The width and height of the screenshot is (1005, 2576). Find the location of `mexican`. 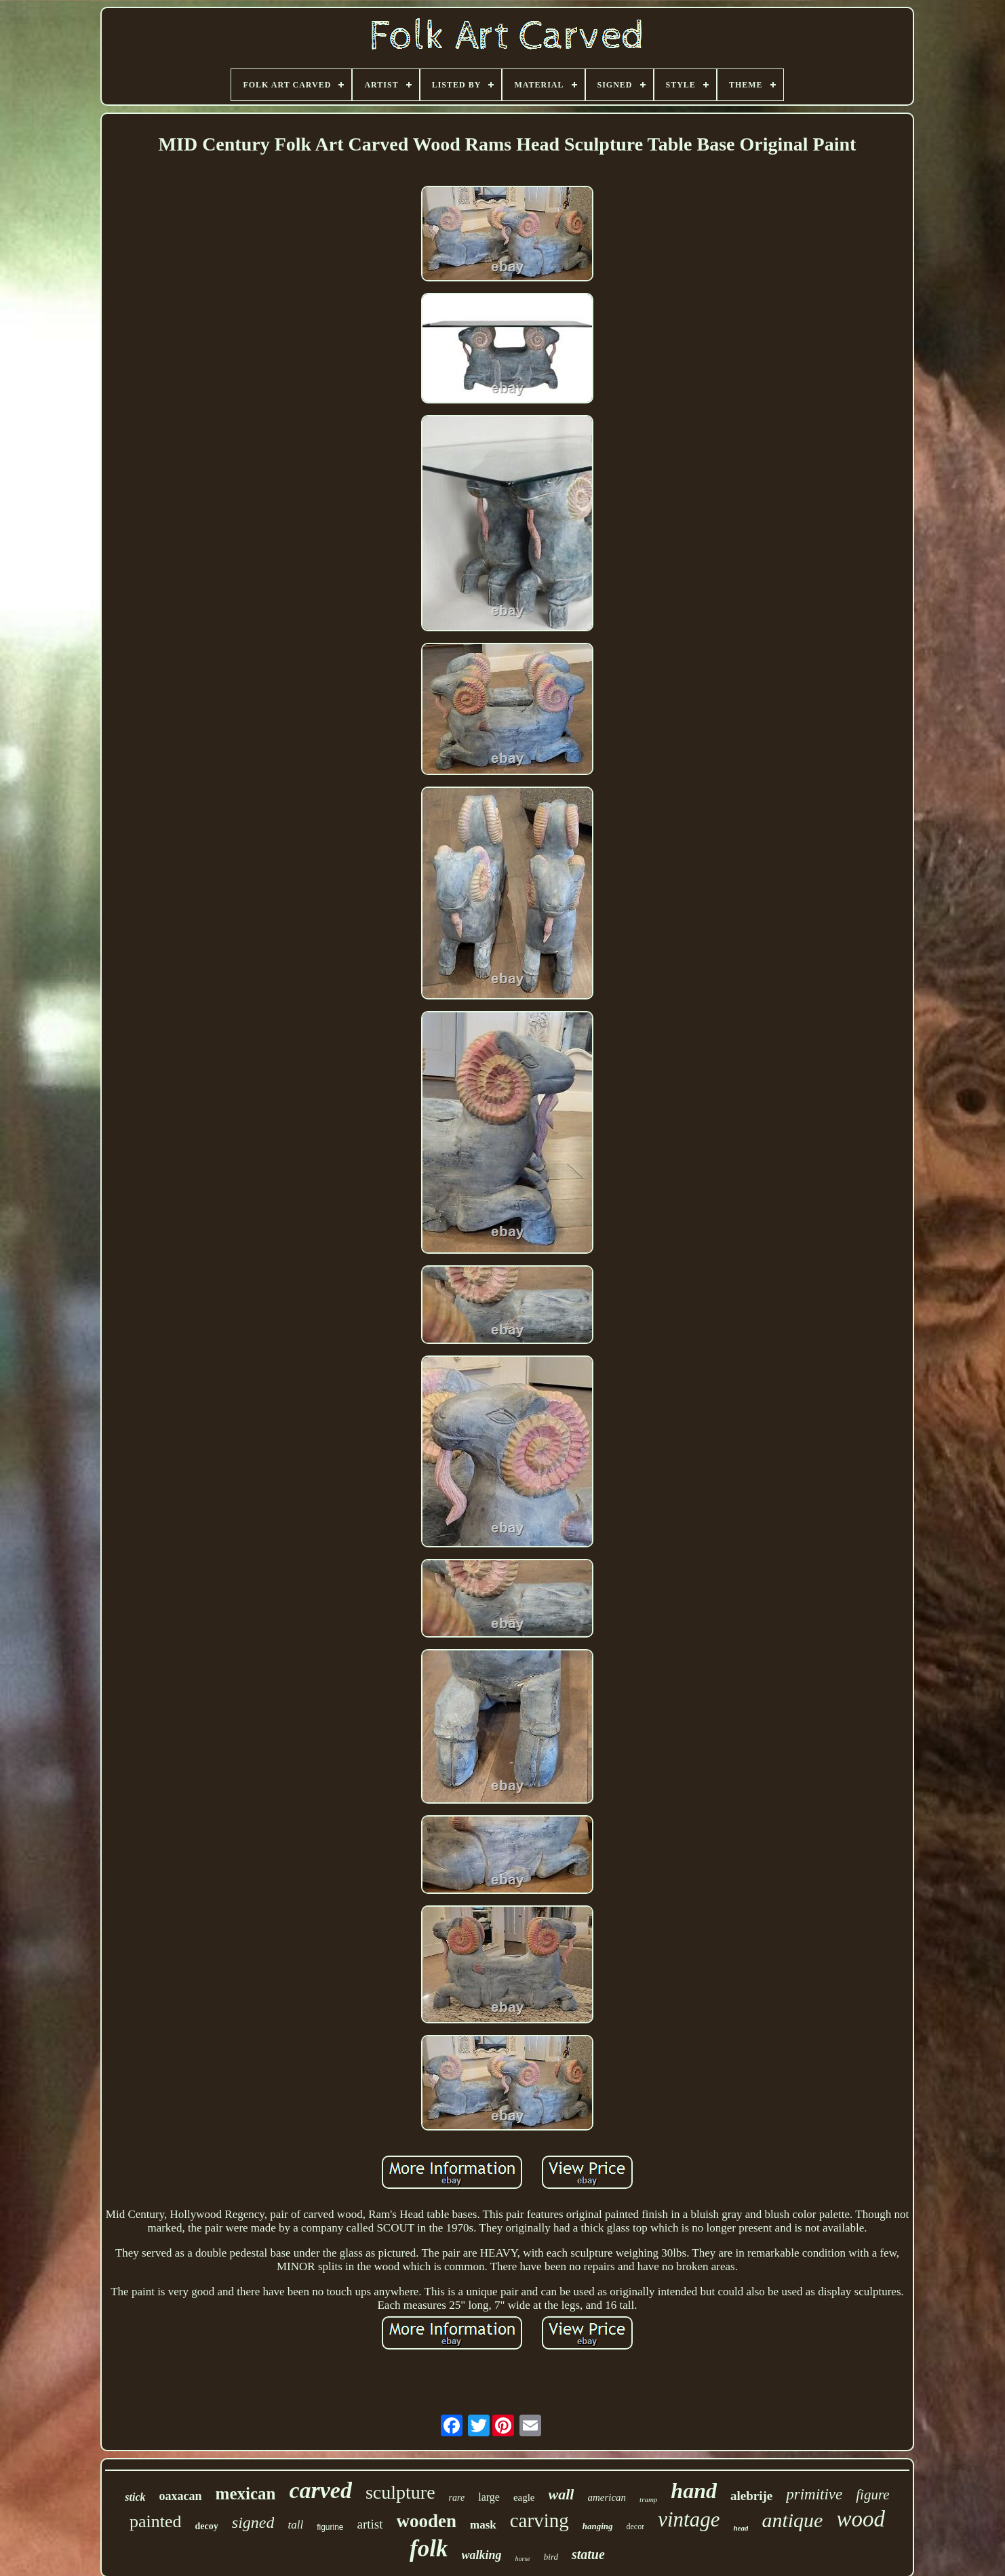

mexican is located at coordinates (246, 2493).